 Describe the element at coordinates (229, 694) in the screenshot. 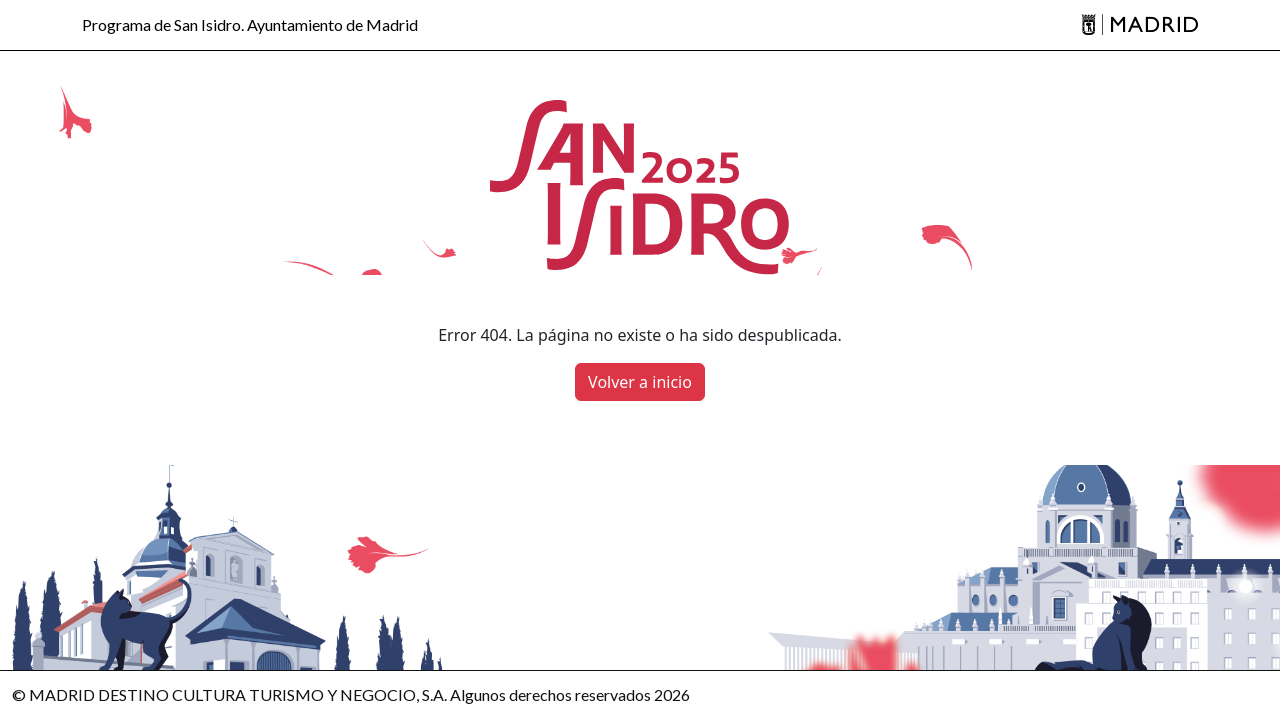

I see `© MADRID DESTINO CULTURA TURISMO Y NEGOCIO, S.A.` at that location.